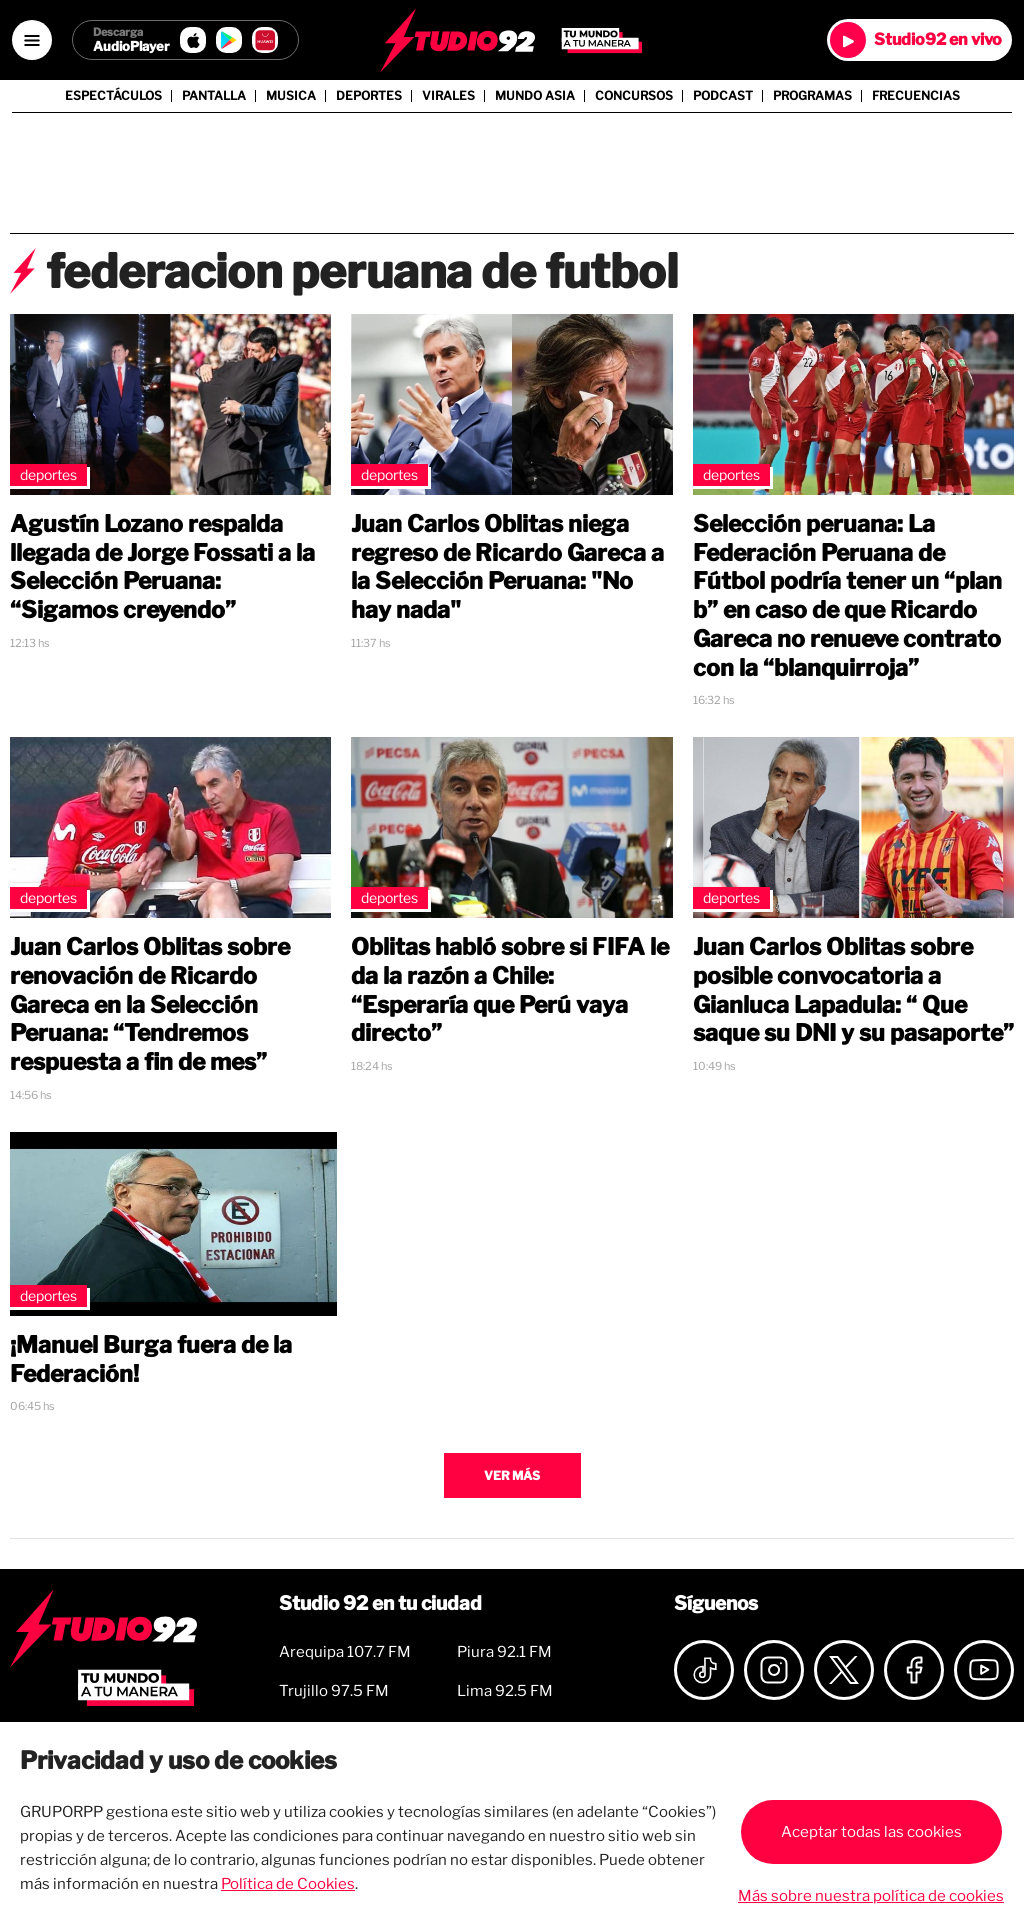 This screenshot has width=1024, height=1928. Describe the element at coordinates (510, 990) in the screenshot. I see `Oblitas habló sobre si FIFA le da la razón a Chile: “Esperaría que Perú vaya directo”` at that location.